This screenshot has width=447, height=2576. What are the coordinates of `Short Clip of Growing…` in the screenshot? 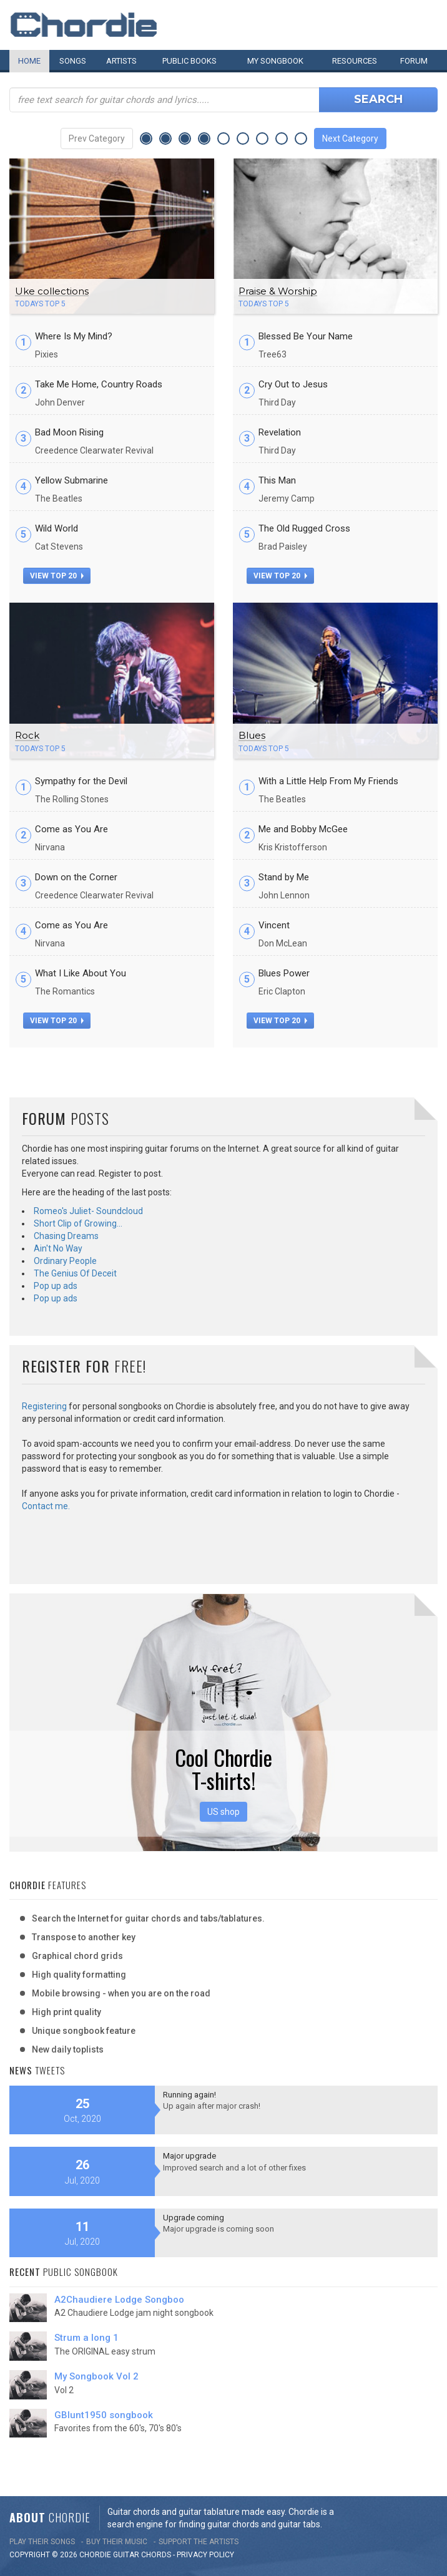 It's located at (78, 1223).